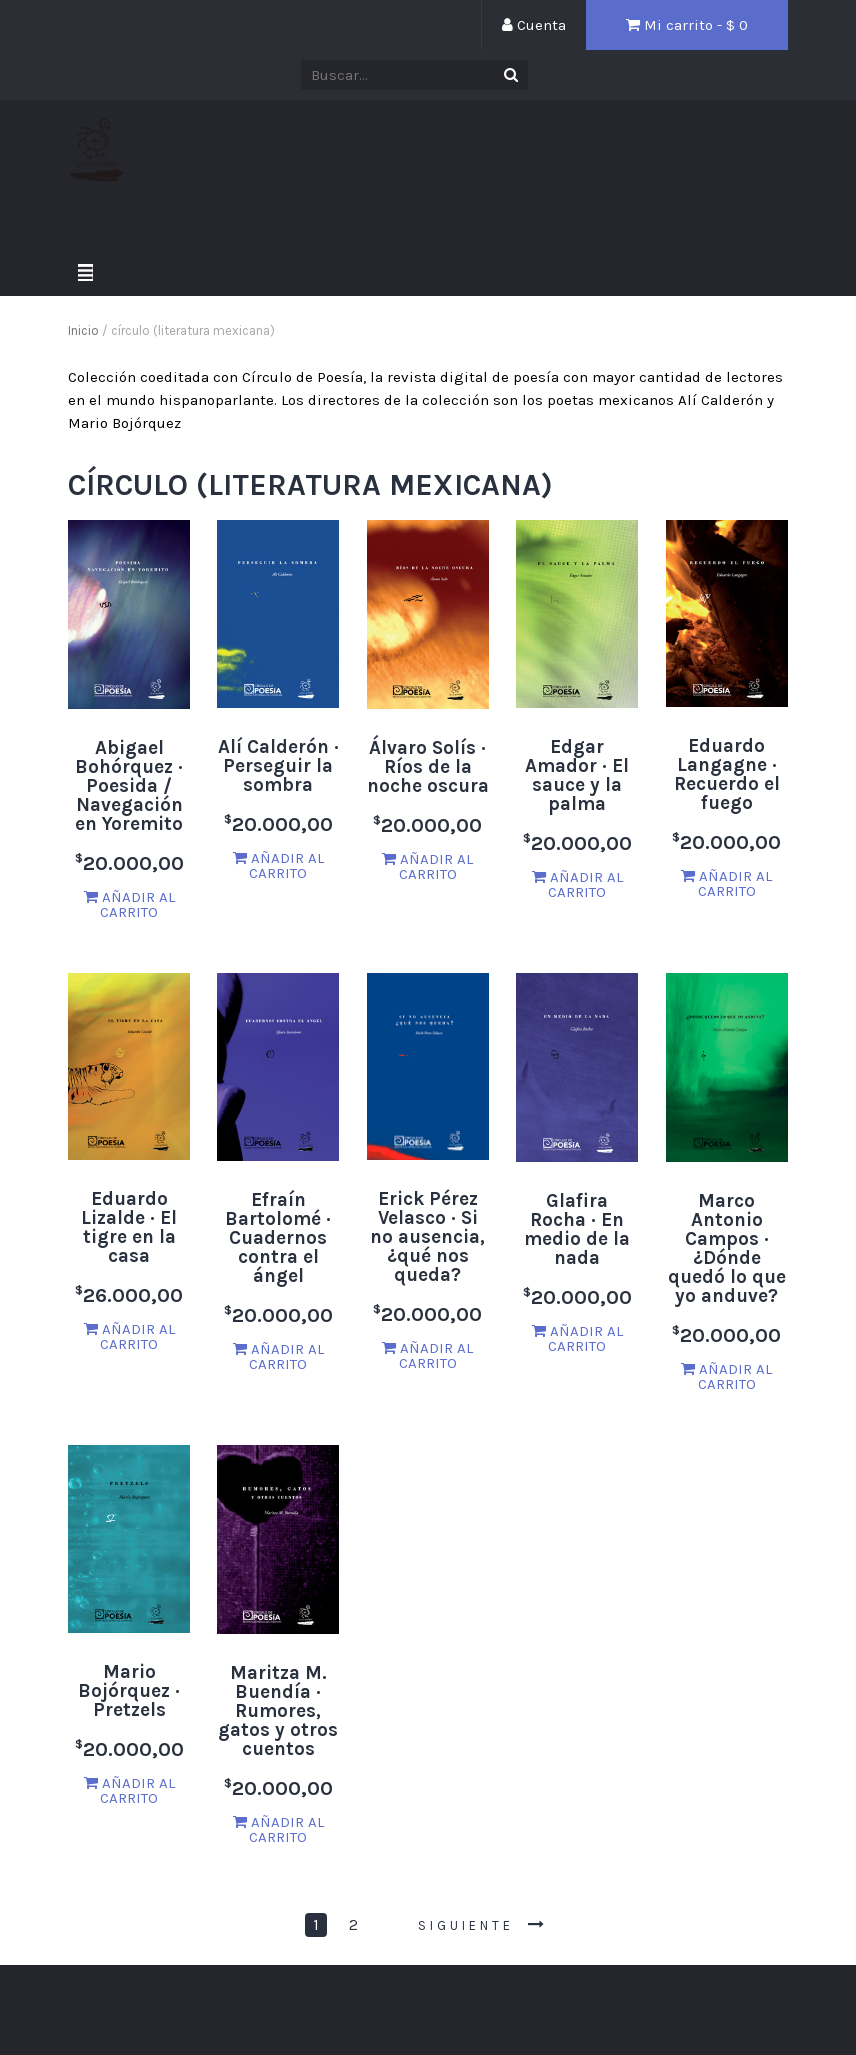  I want to click on Añadir al carrito [Añade “Marco Antonio Campos · ¿Dónde quedó lo que yo anduve?” a tu carrito], so click(726, 1376).